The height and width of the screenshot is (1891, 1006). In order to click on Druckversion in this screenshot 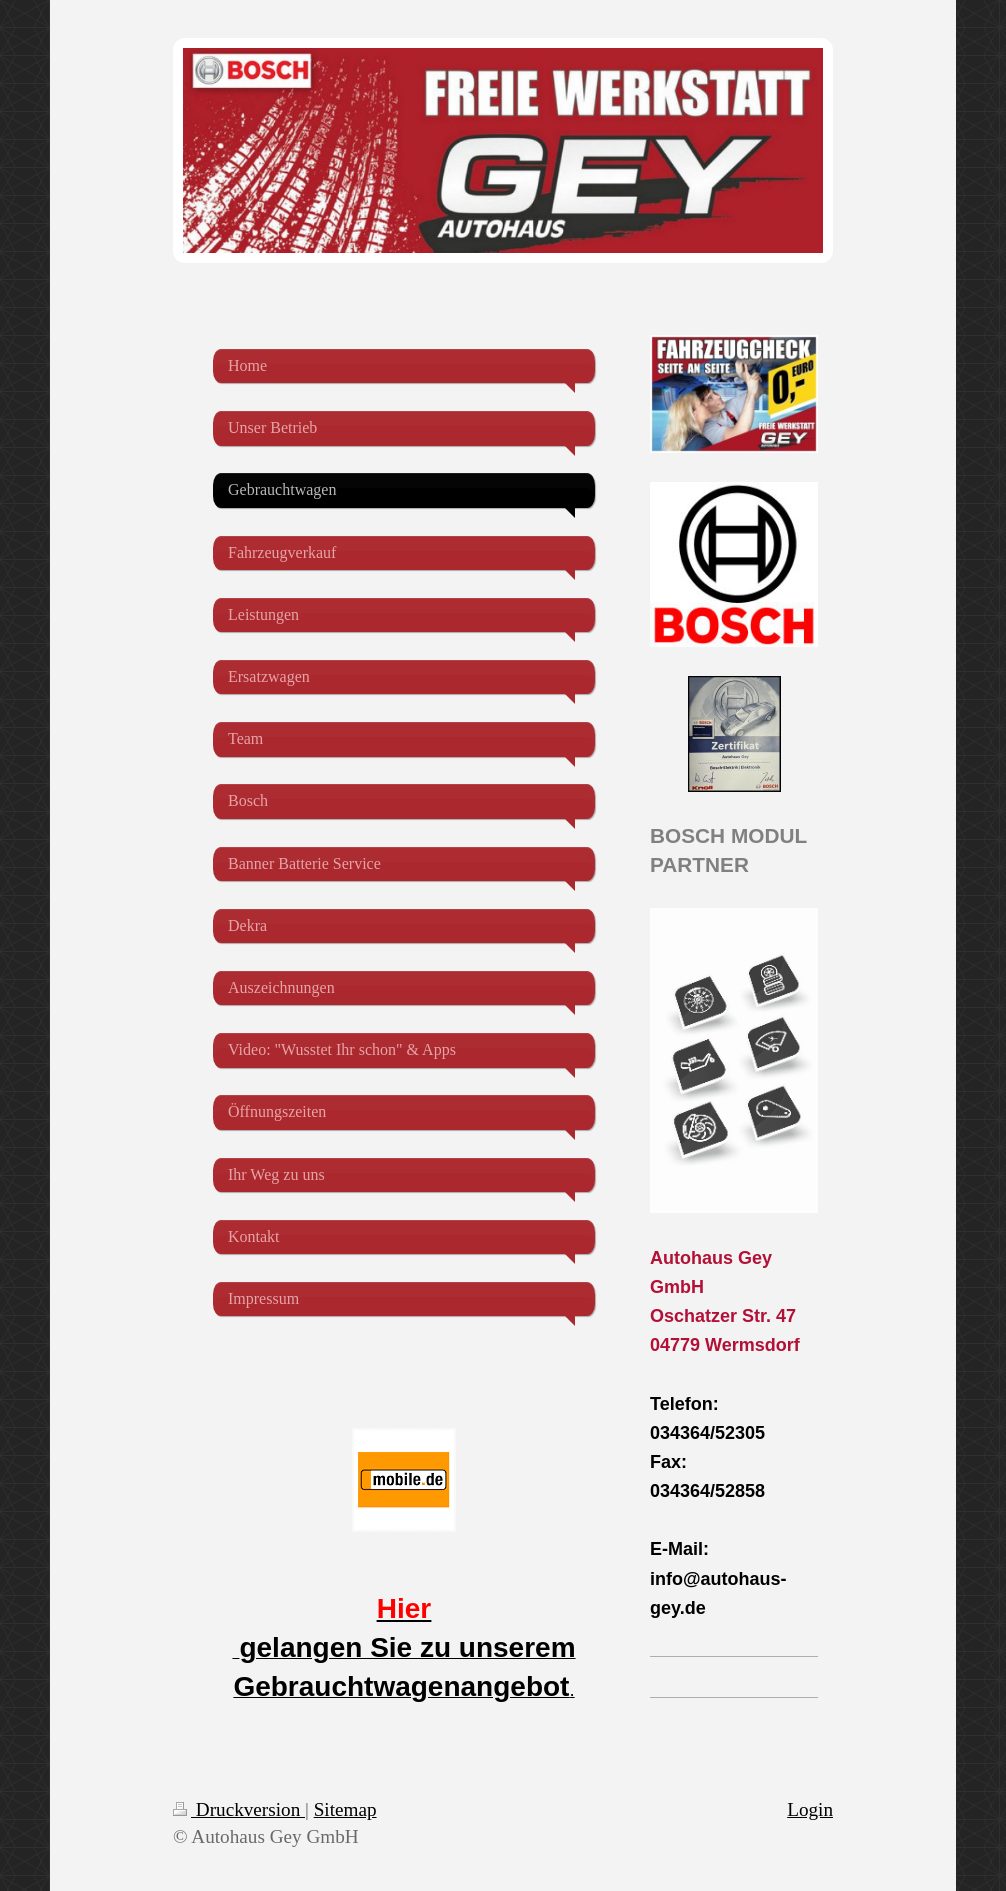, I will do `click(239, 1809)`.